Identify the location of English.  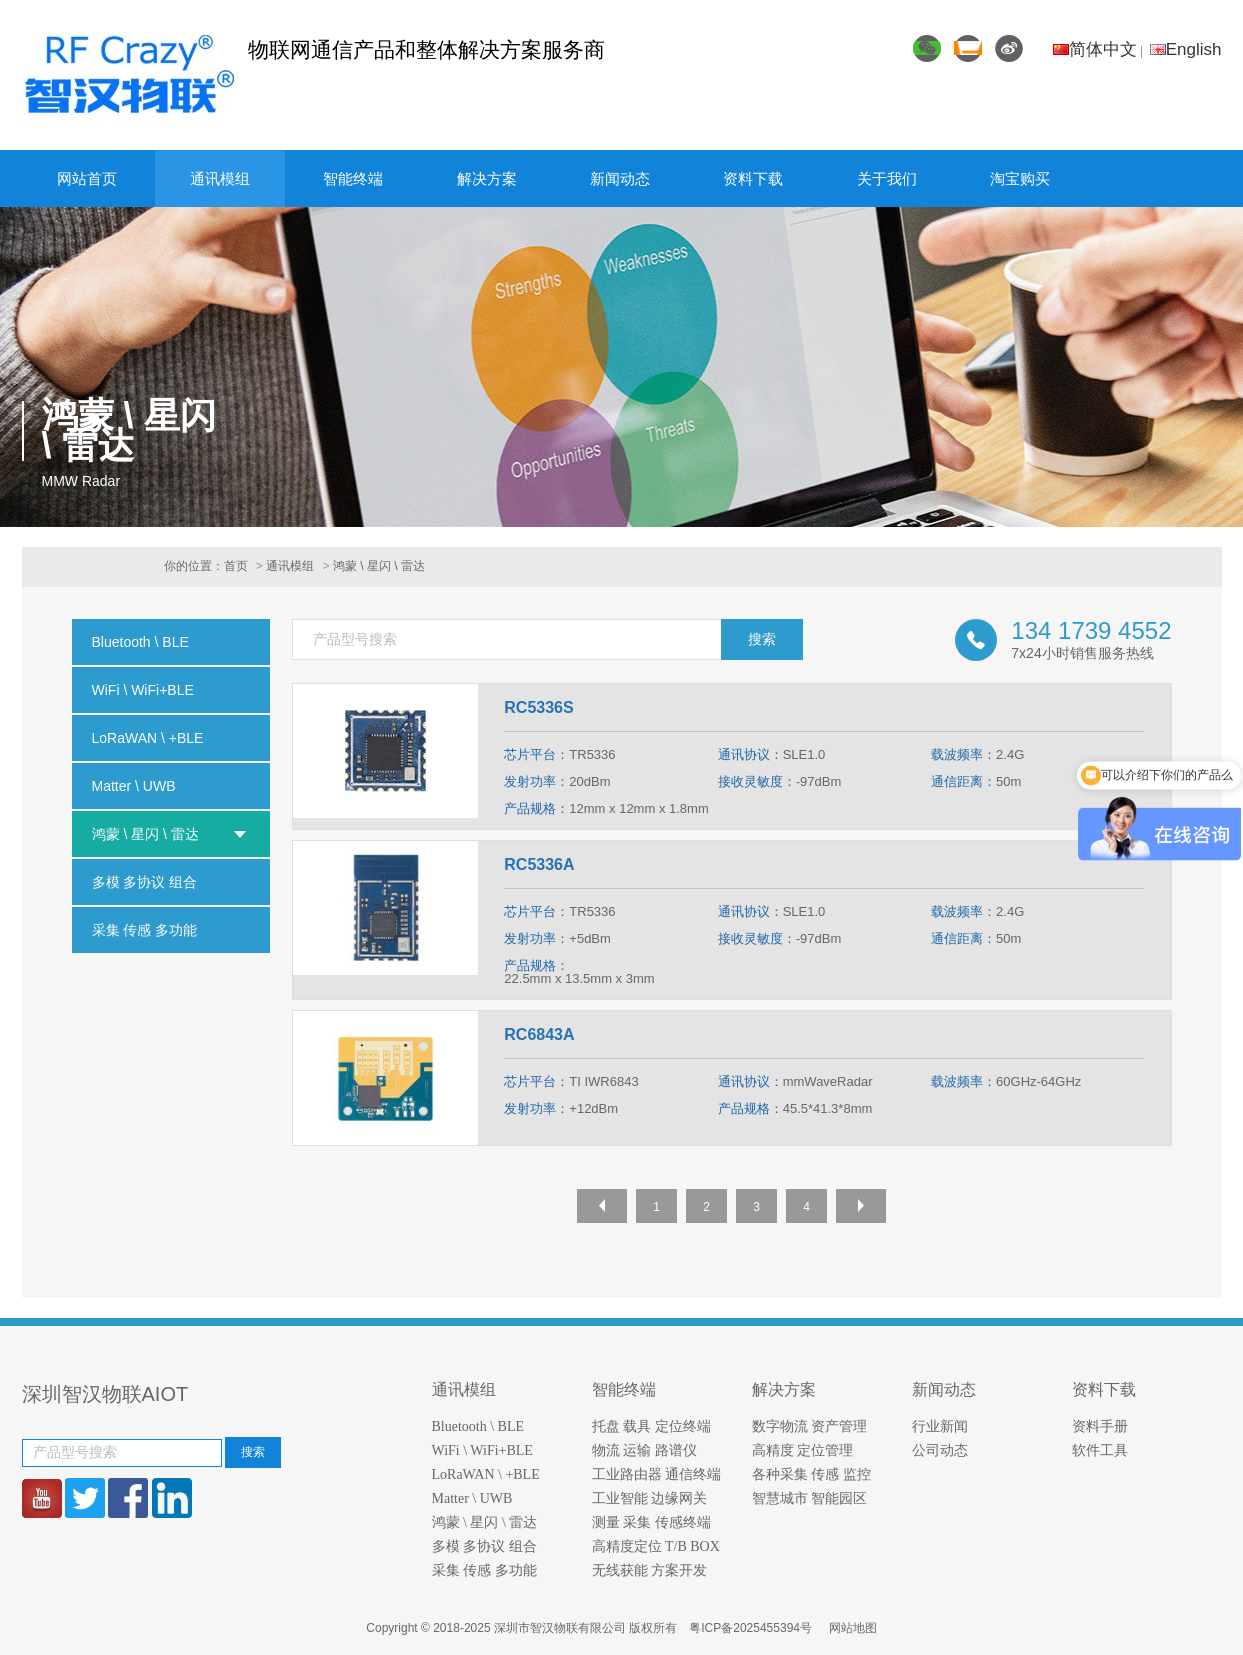
(1186, 49).